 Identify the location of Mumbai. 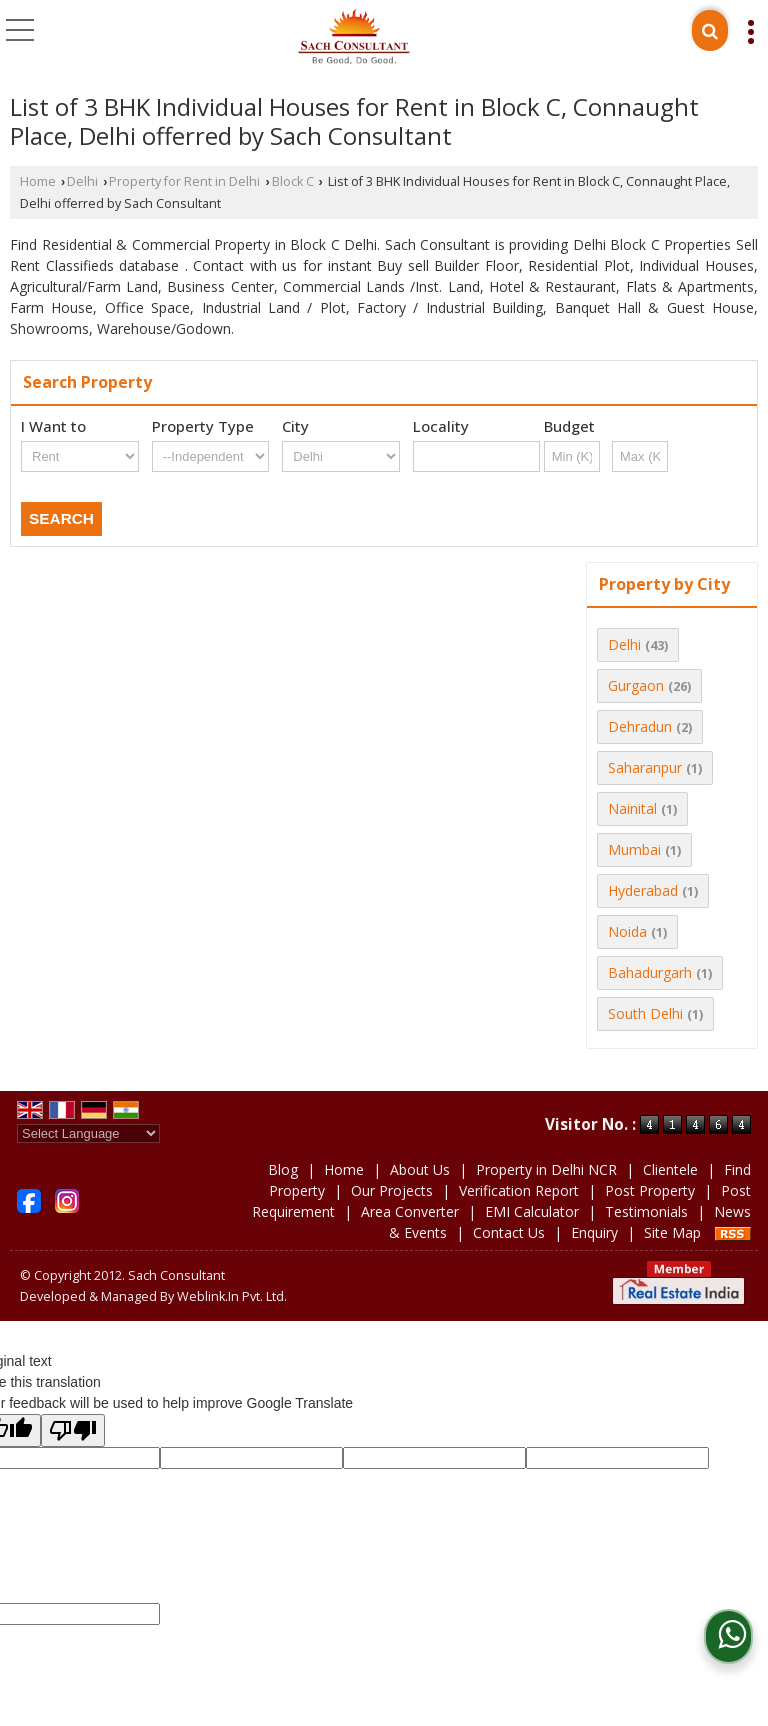
(634, 849).